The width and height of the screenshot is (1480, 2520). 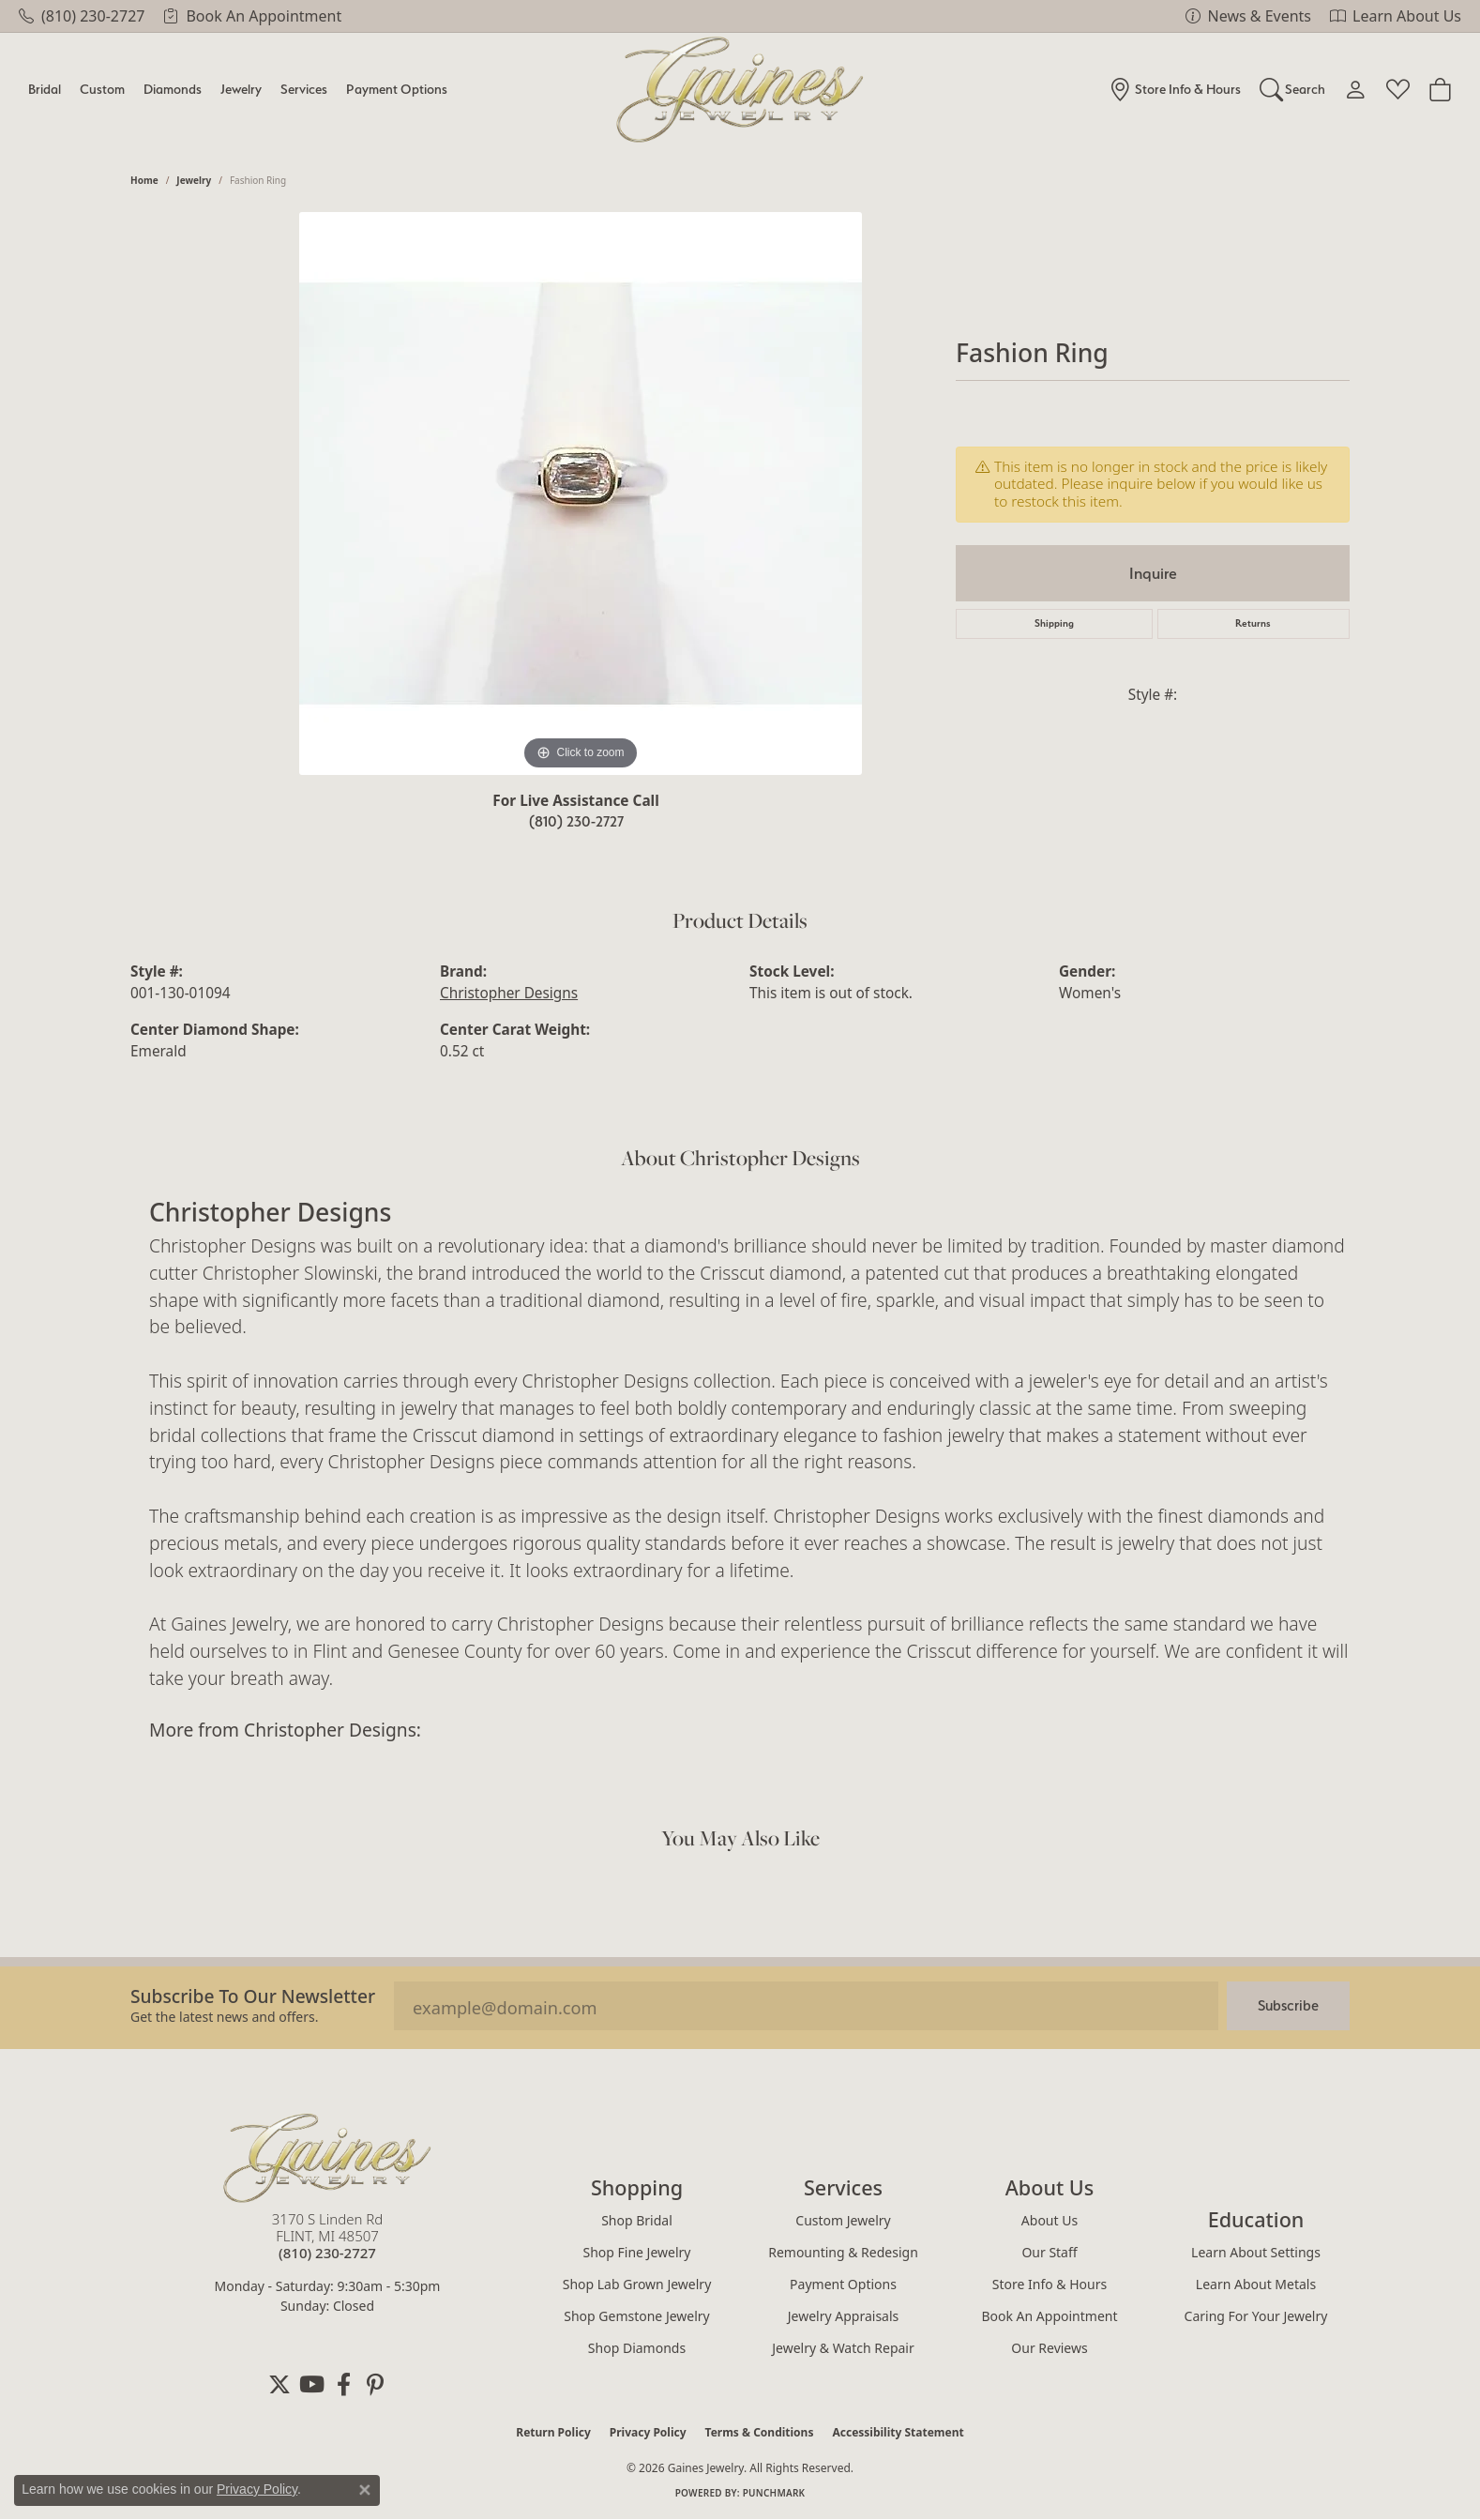 What do you see at coordinates (1440, 89) in the screenshot?
I see `[Toggle Shopping Cart]` at bounding box center [1440, 89].